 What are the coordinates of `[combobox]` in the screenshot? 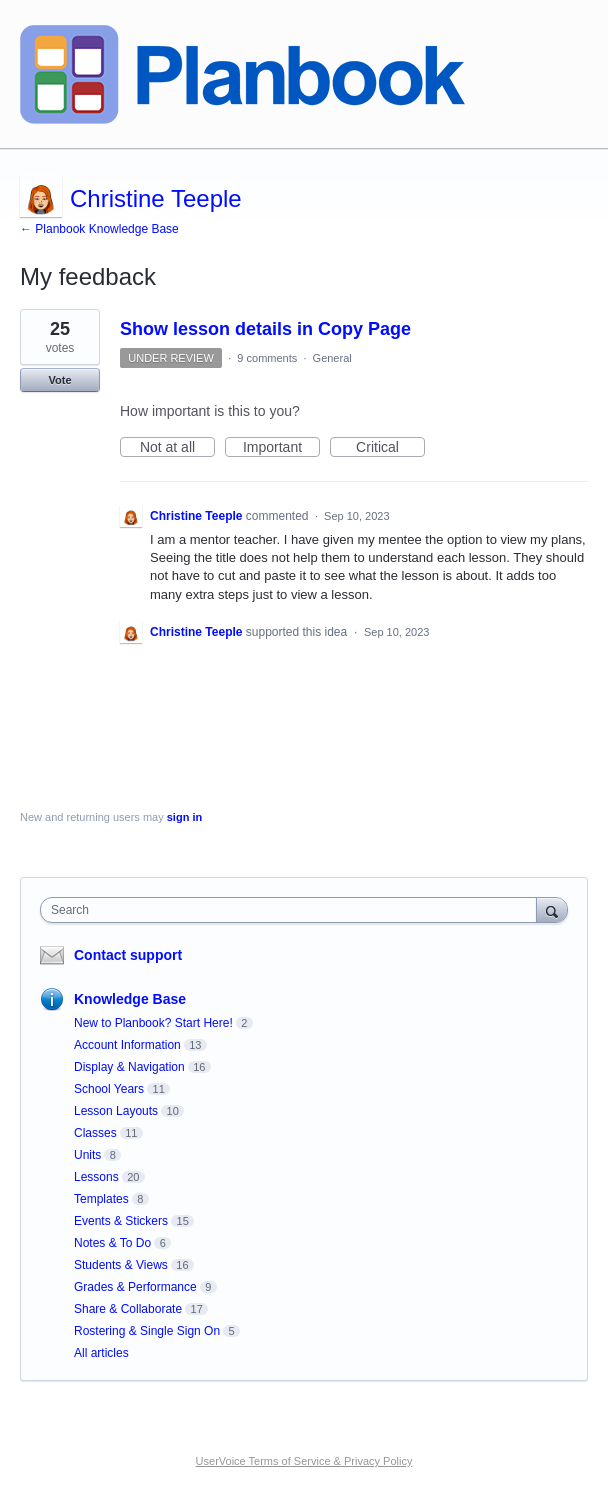 It's located at (293, 910).